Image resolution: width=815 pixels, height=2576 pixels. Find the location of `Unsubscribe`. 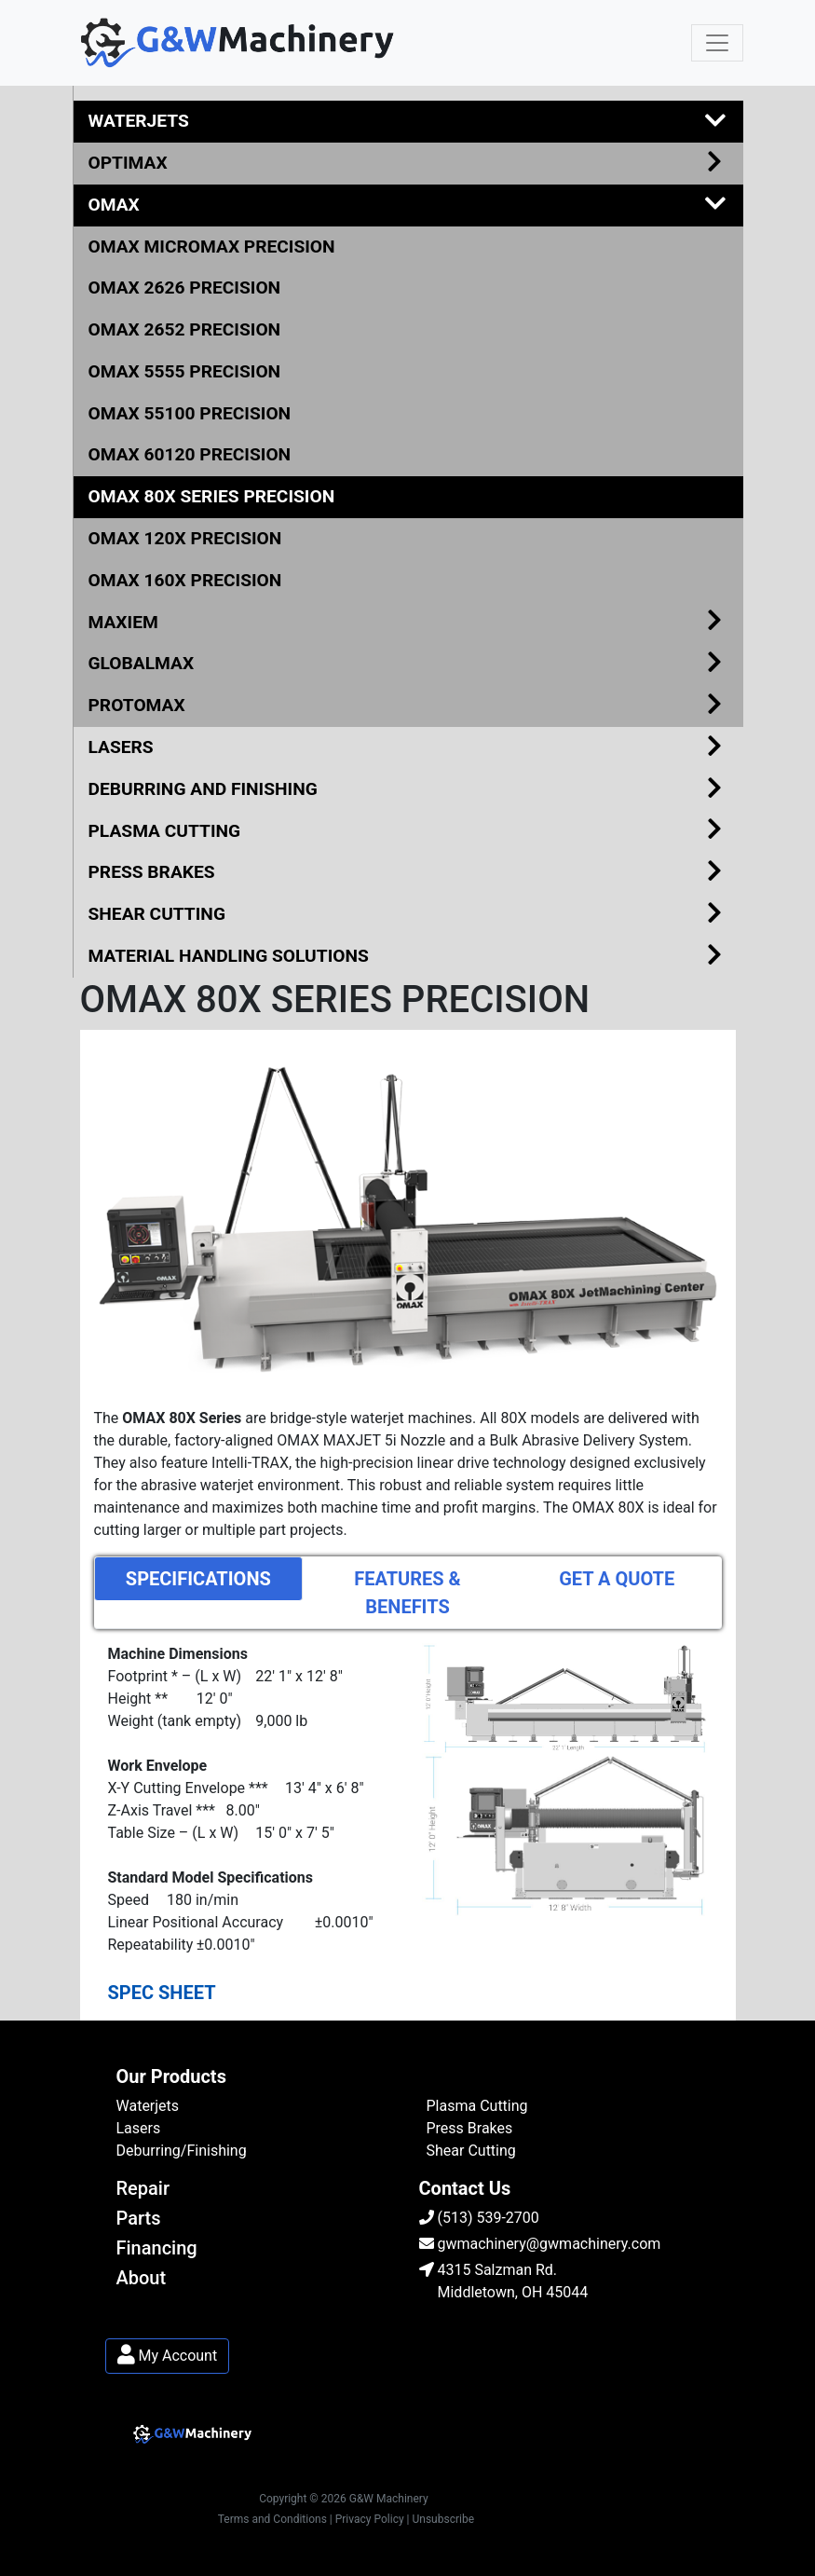

Unsubscribe is located at coordinates (444, 2519).